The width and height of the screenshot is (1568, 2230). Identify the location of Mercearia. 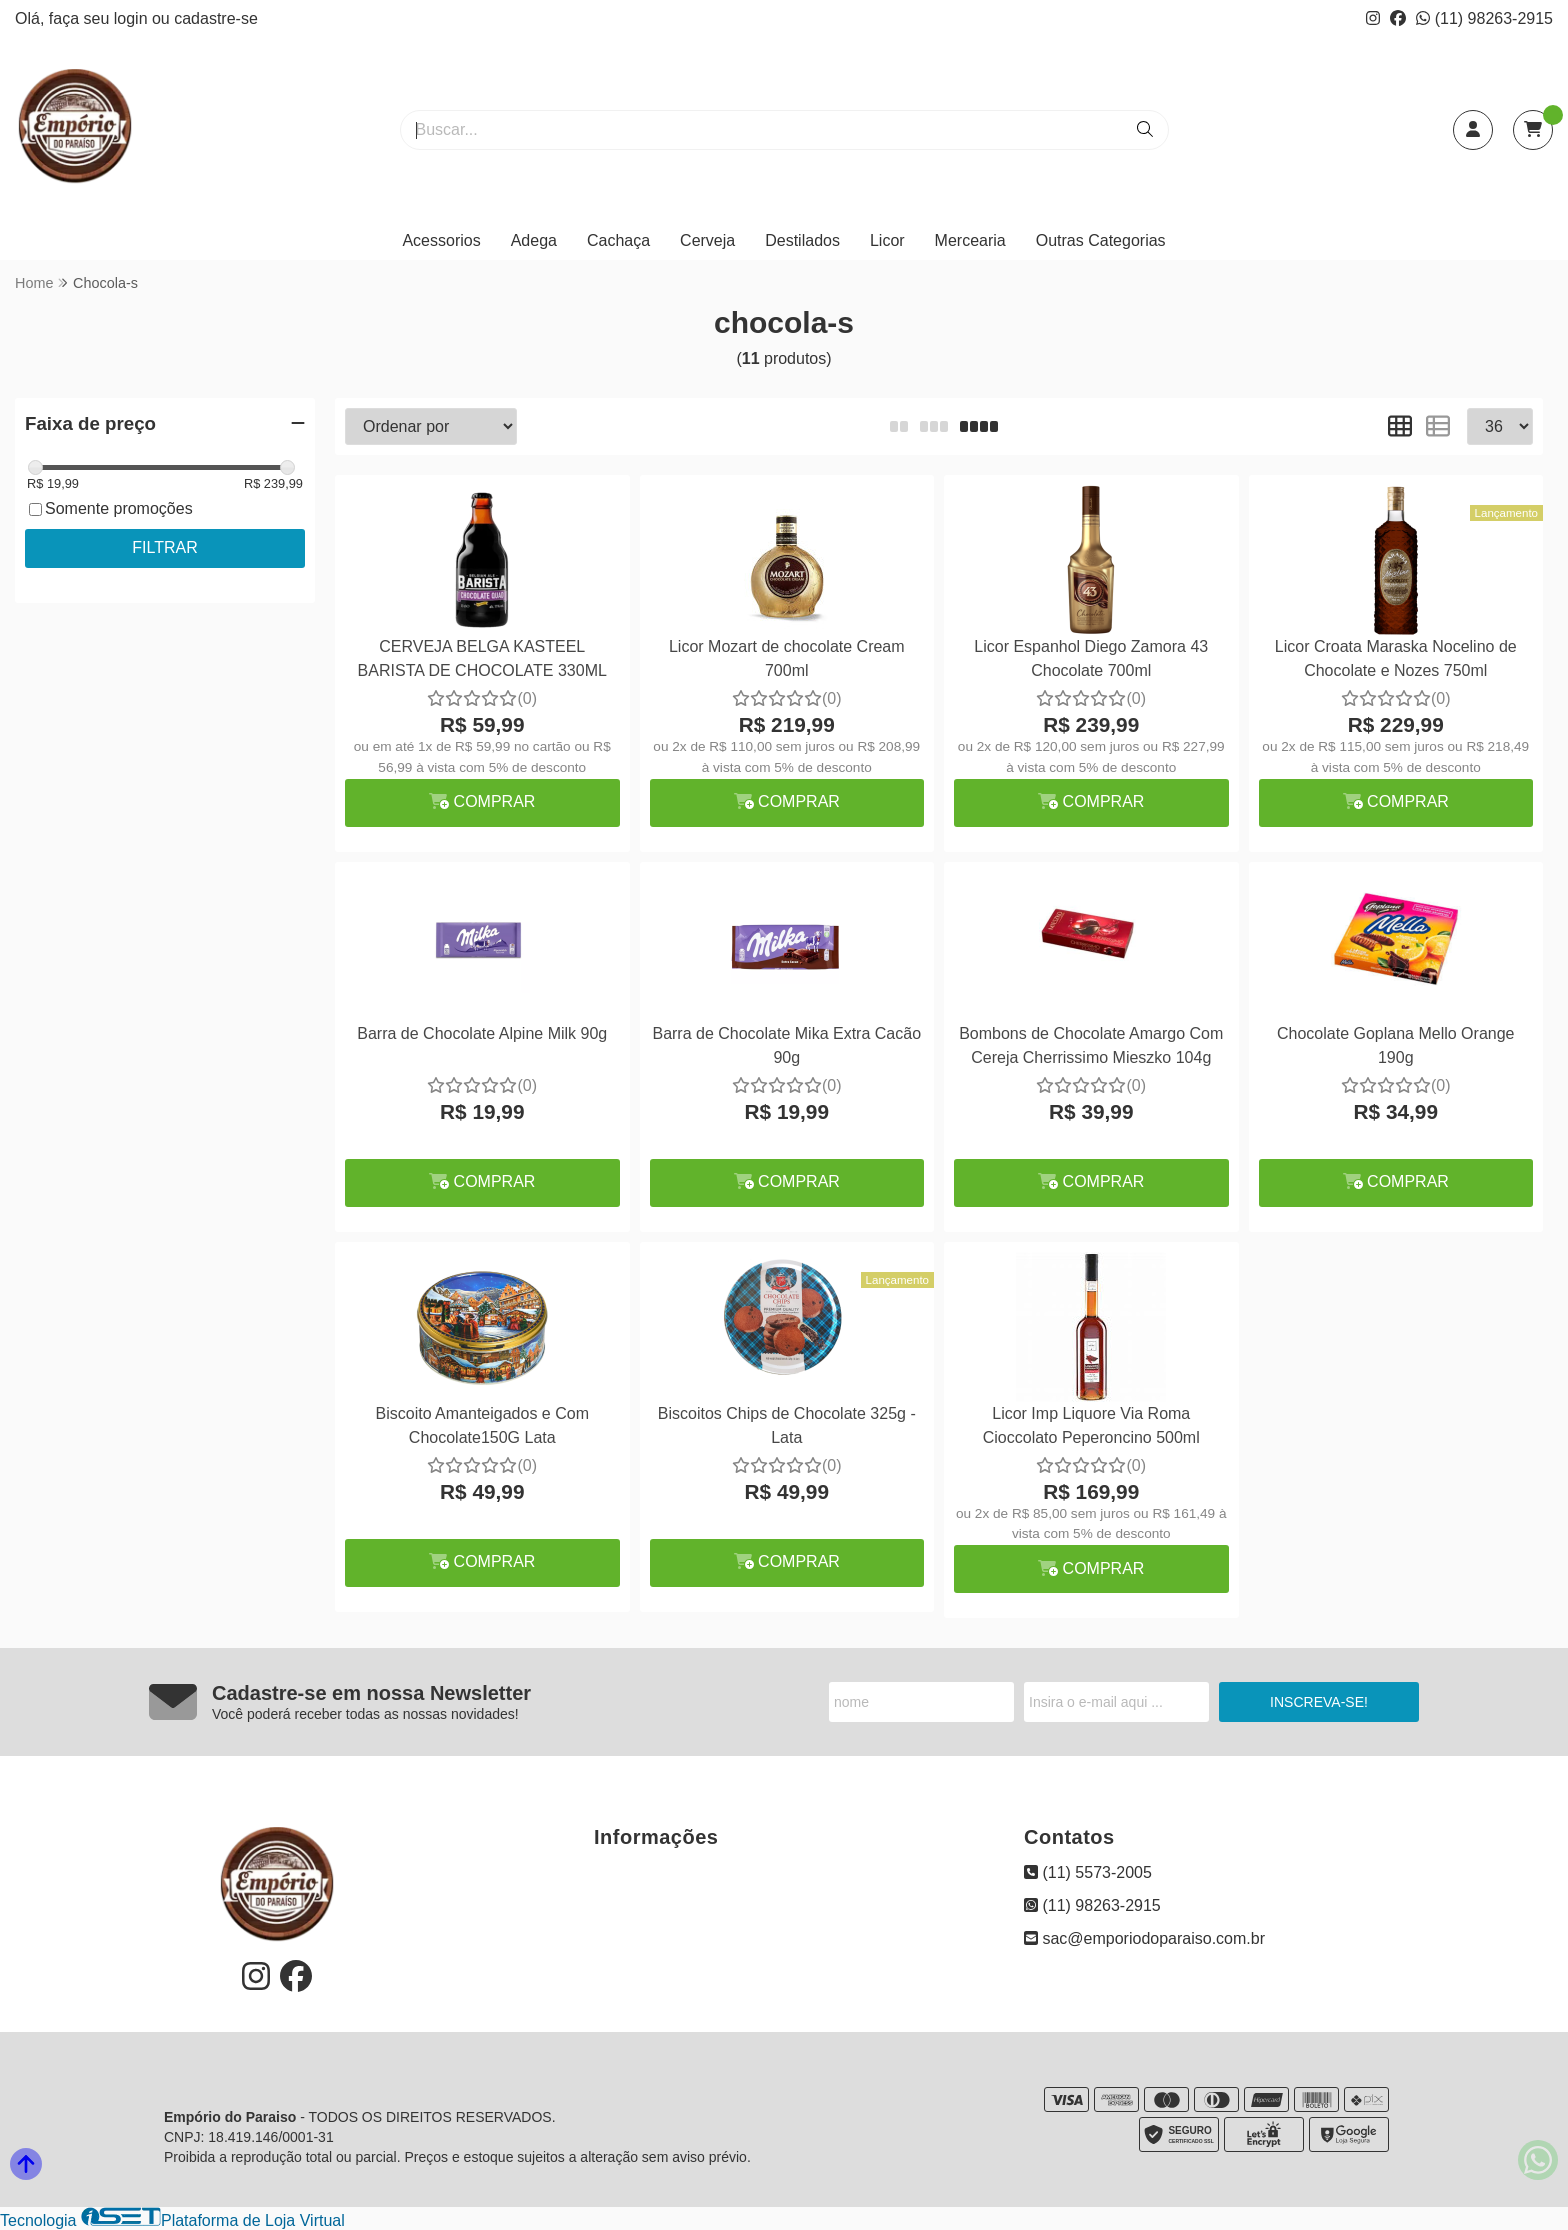
(970, 240).